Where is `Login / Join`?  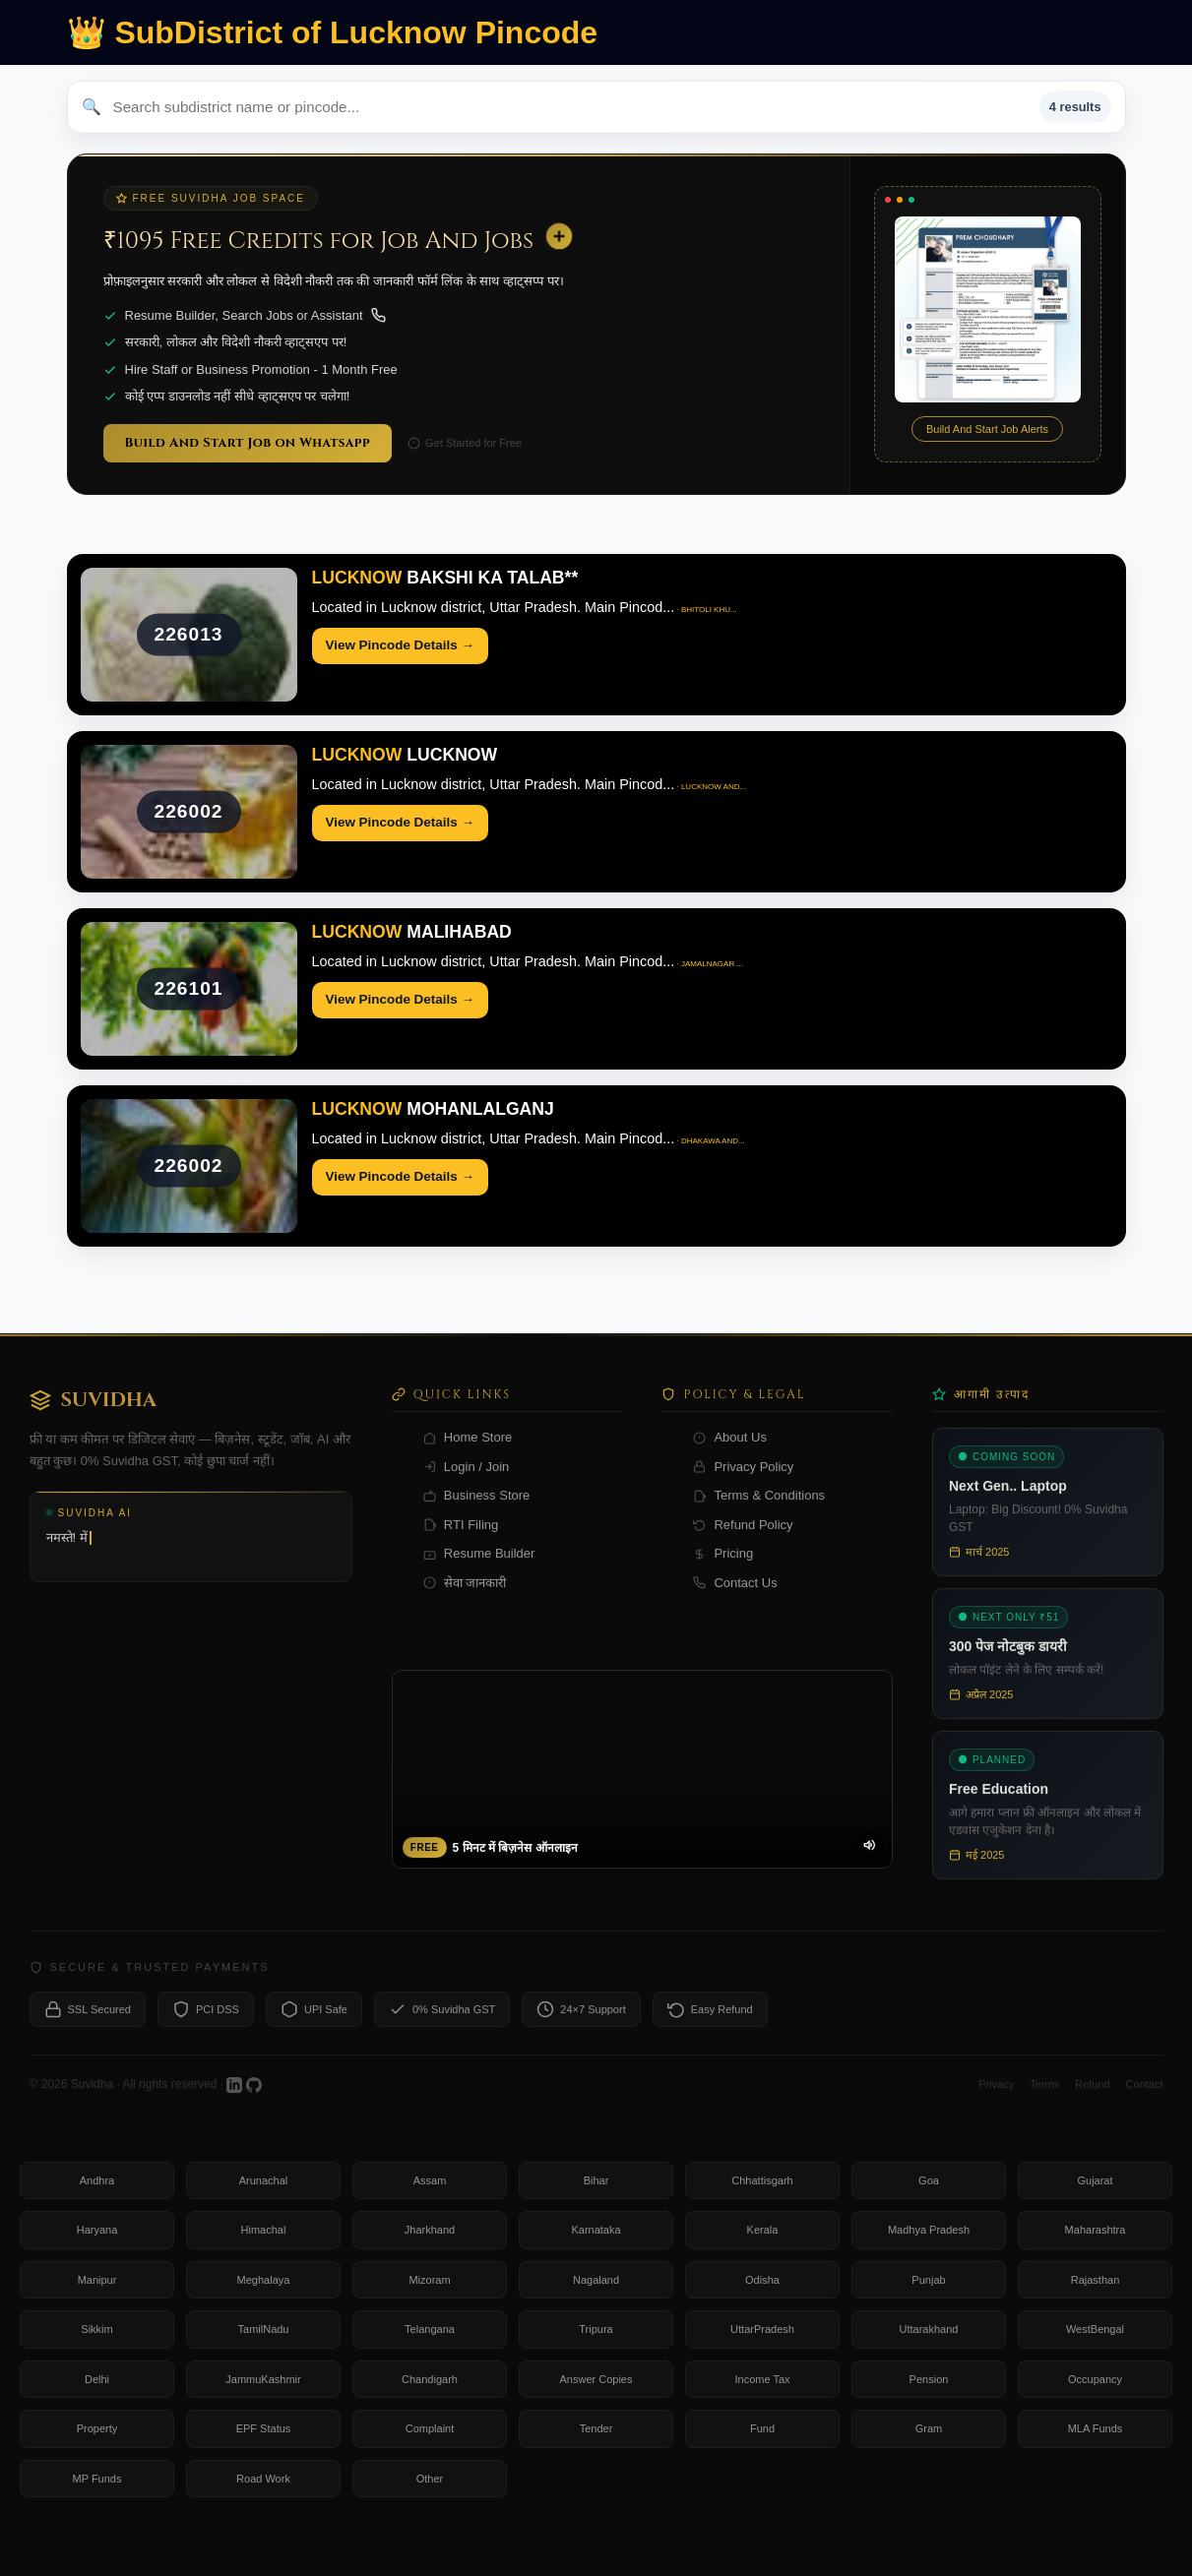 Login / Join is located at coordinates (466, 1481).